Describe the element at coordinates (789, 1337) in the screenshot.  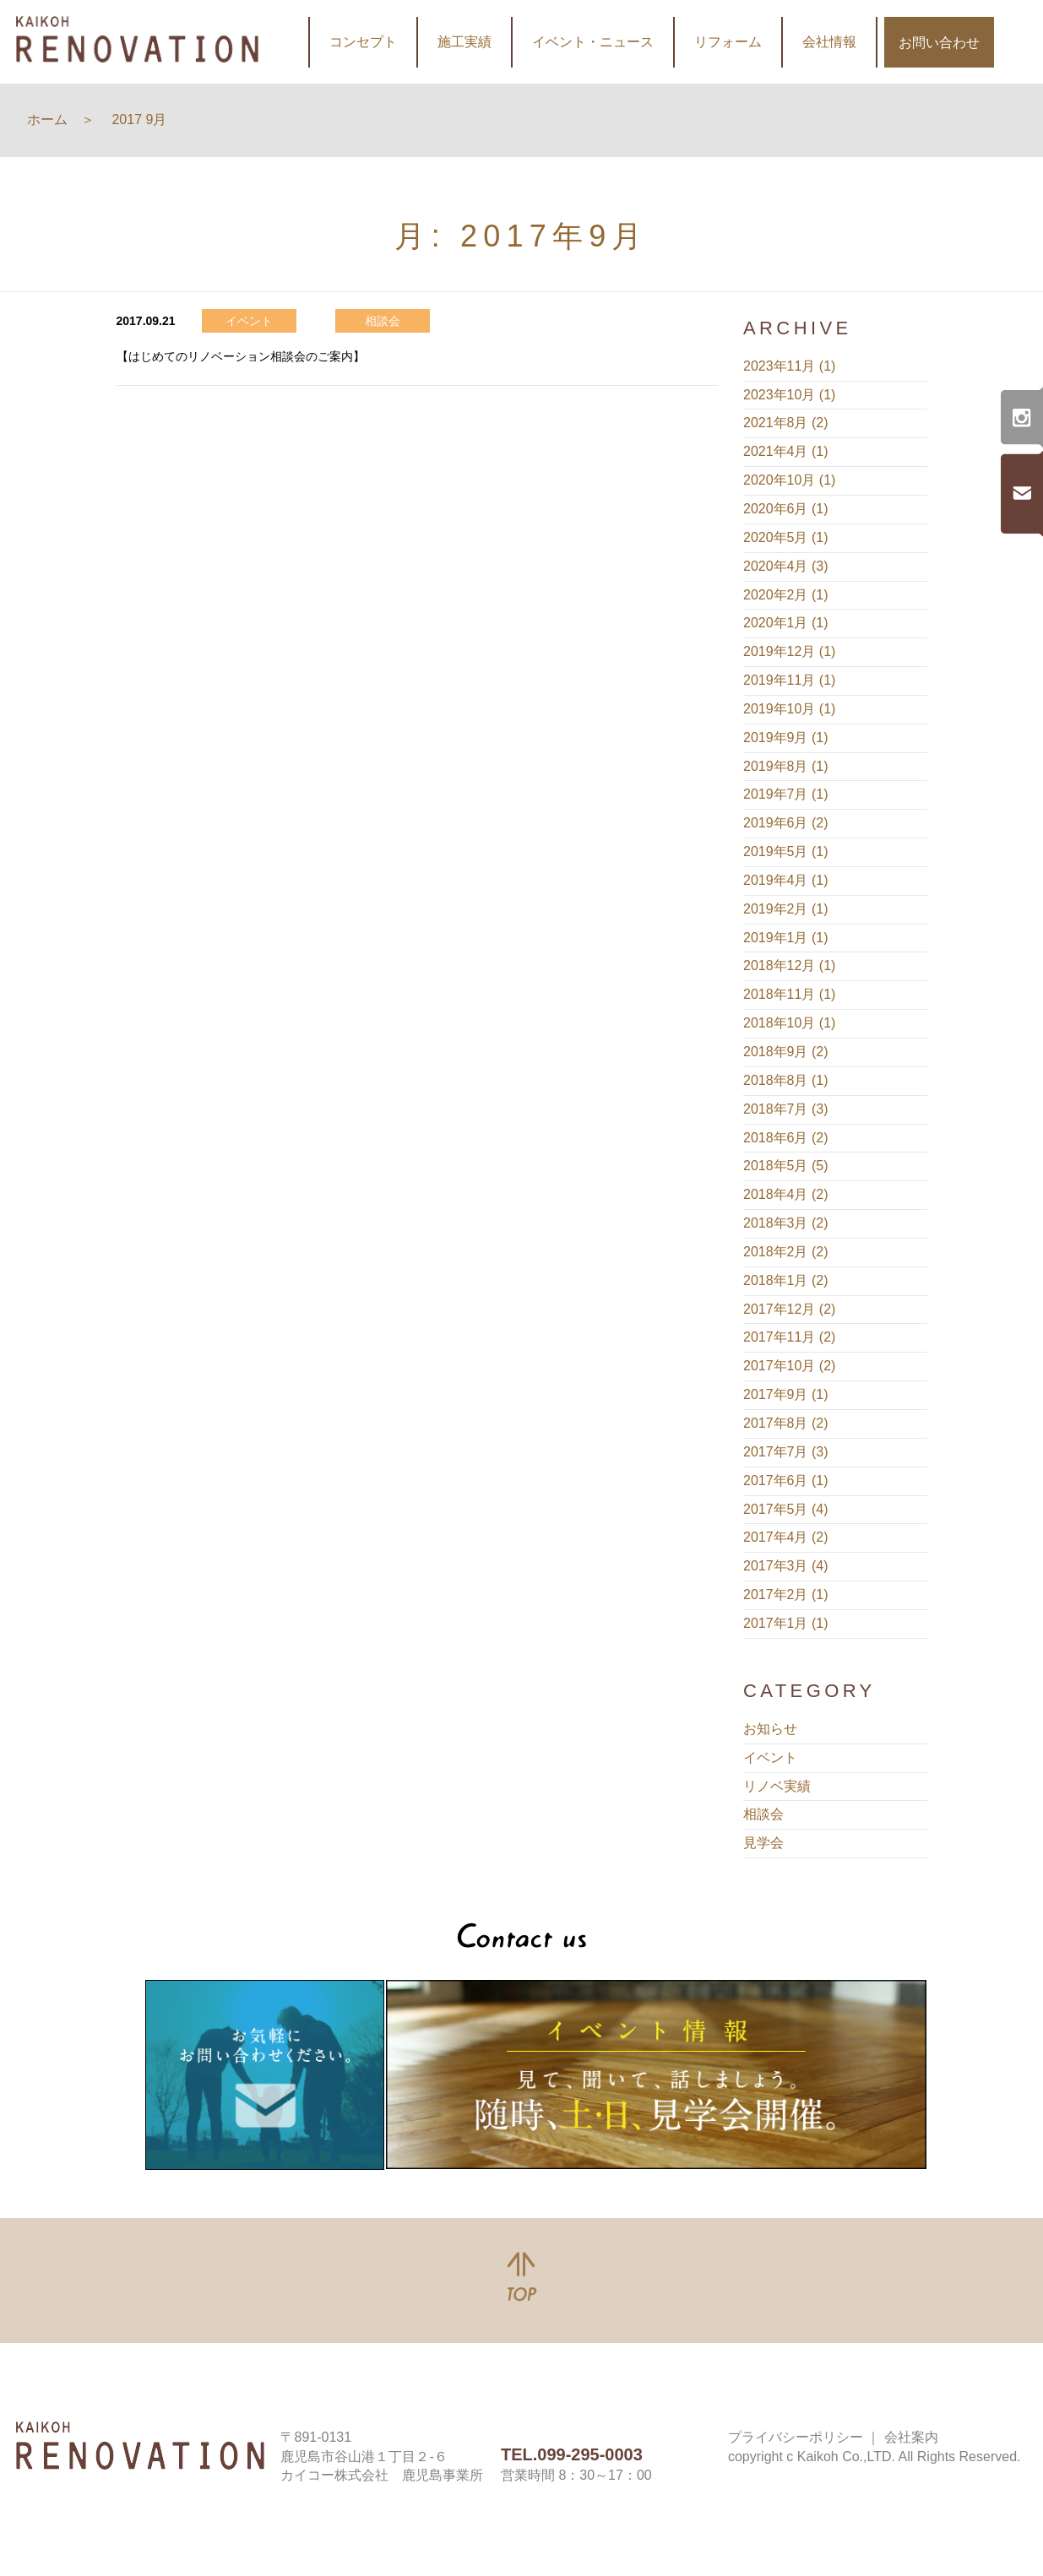
I see `2017年11月 (2)` at that location.